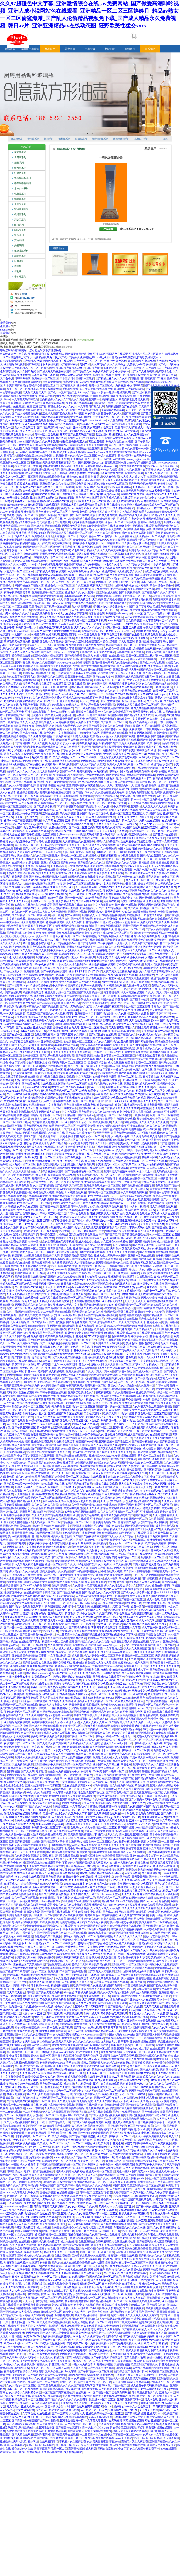 The image size is (180, 2576). I want to click on 91久久久久久久久久久久, so click(128, 1936).